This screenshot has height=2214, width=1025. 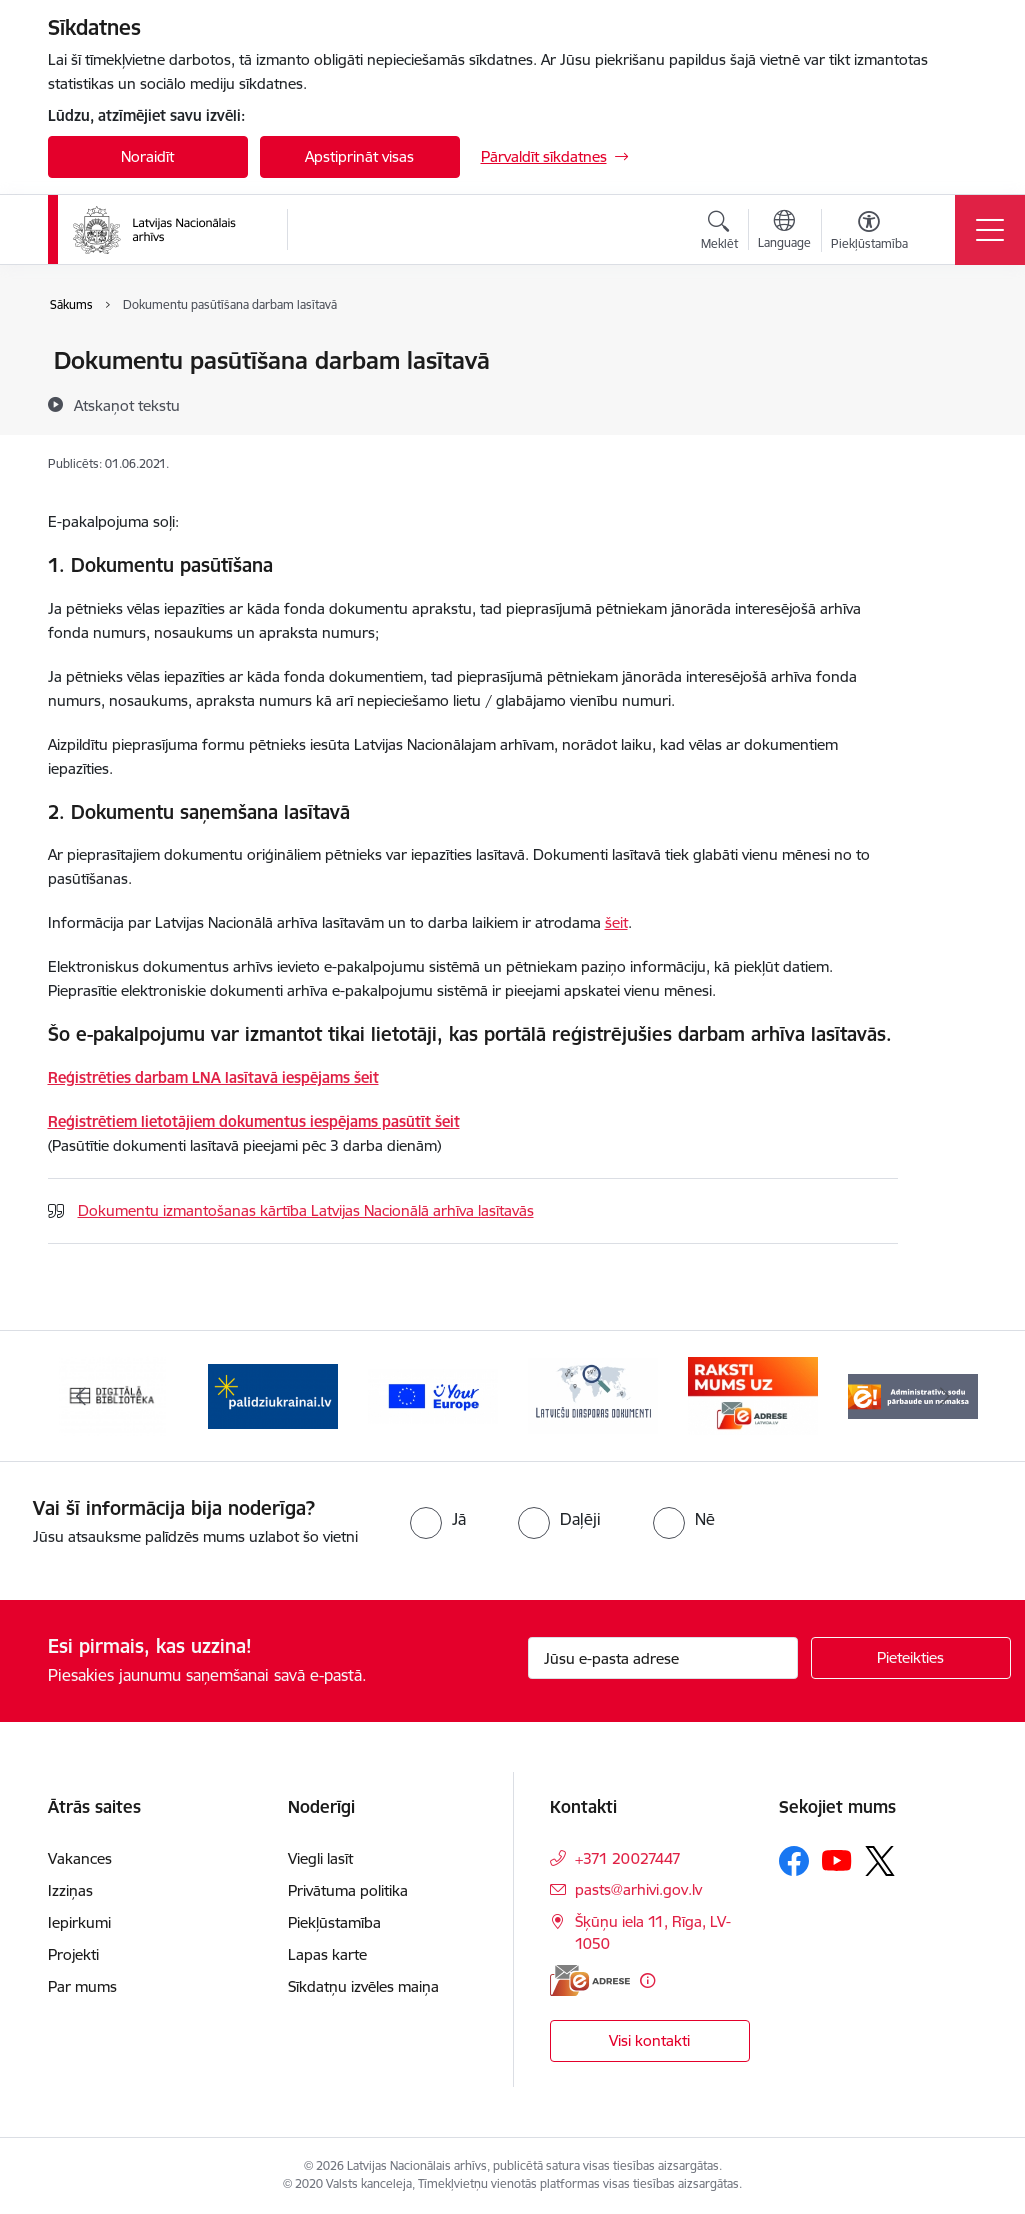 What do you see at coordinates (784, 232) in the screenshot?
I see `[Atveriet izvēlni, lai mainītu vietņu valodu]` at bounding box center [784, 232].